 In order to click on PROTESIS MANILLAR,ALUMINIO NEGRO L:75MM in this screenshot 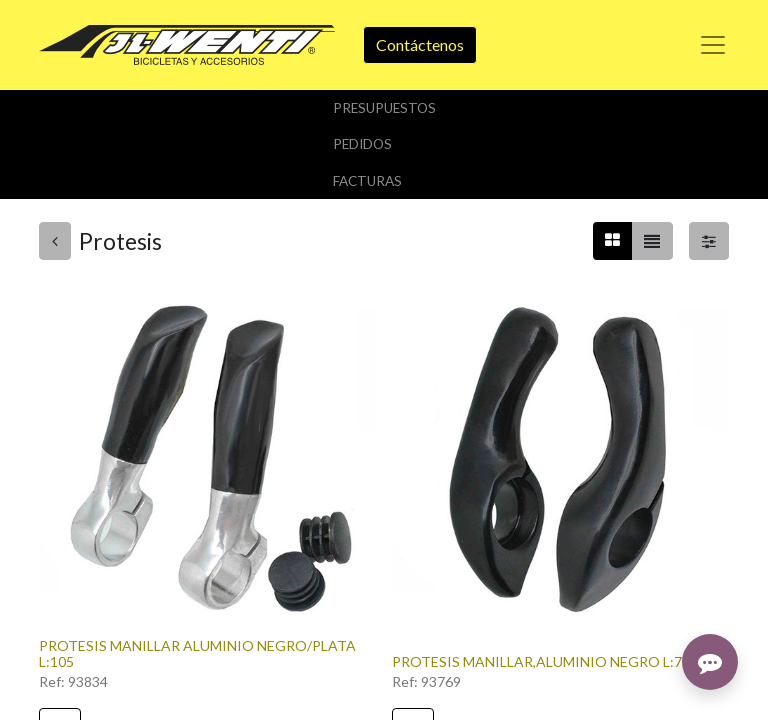, I will do `click(553, 661)`.